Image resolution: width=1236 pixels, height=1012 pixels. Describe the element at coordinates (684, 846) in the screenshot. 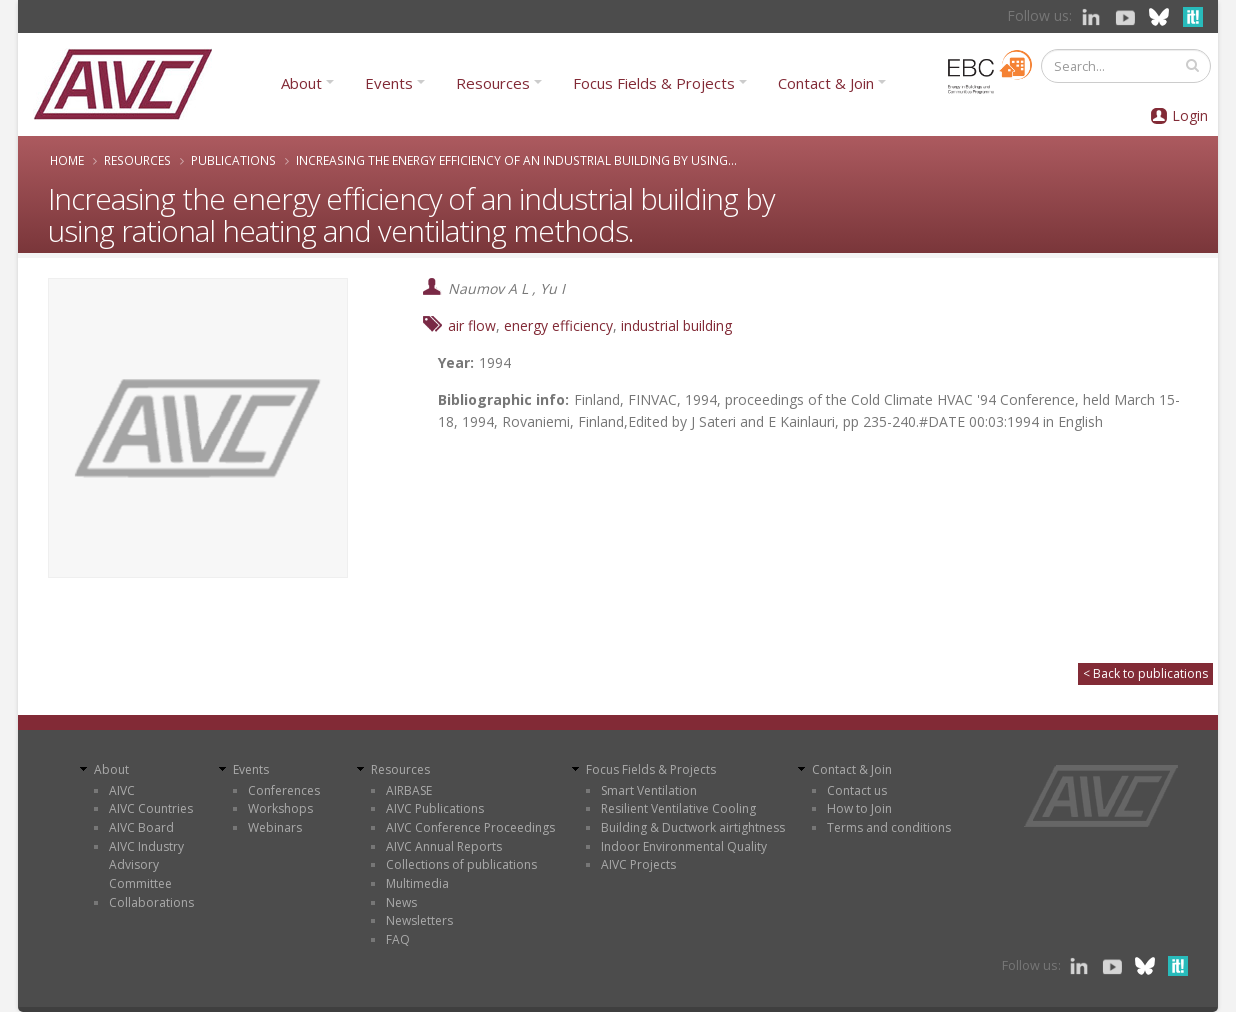

I see `Indoor Environmental Quality` at that location.